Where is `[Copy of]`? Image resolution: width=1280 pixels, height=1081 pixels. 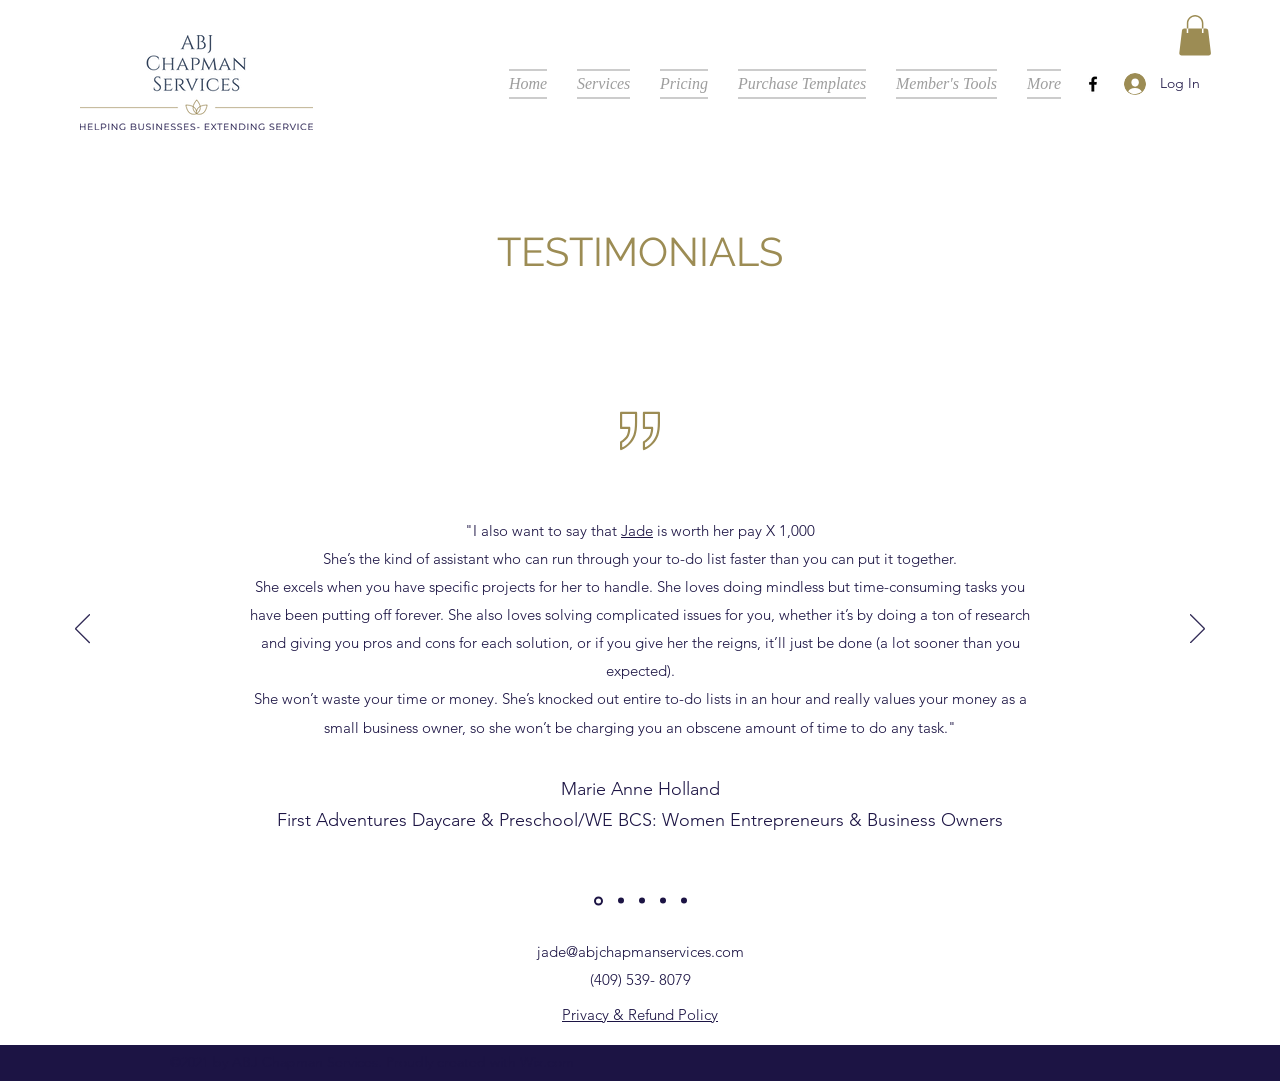 [Copy of] is located at coordinates (621, 901).